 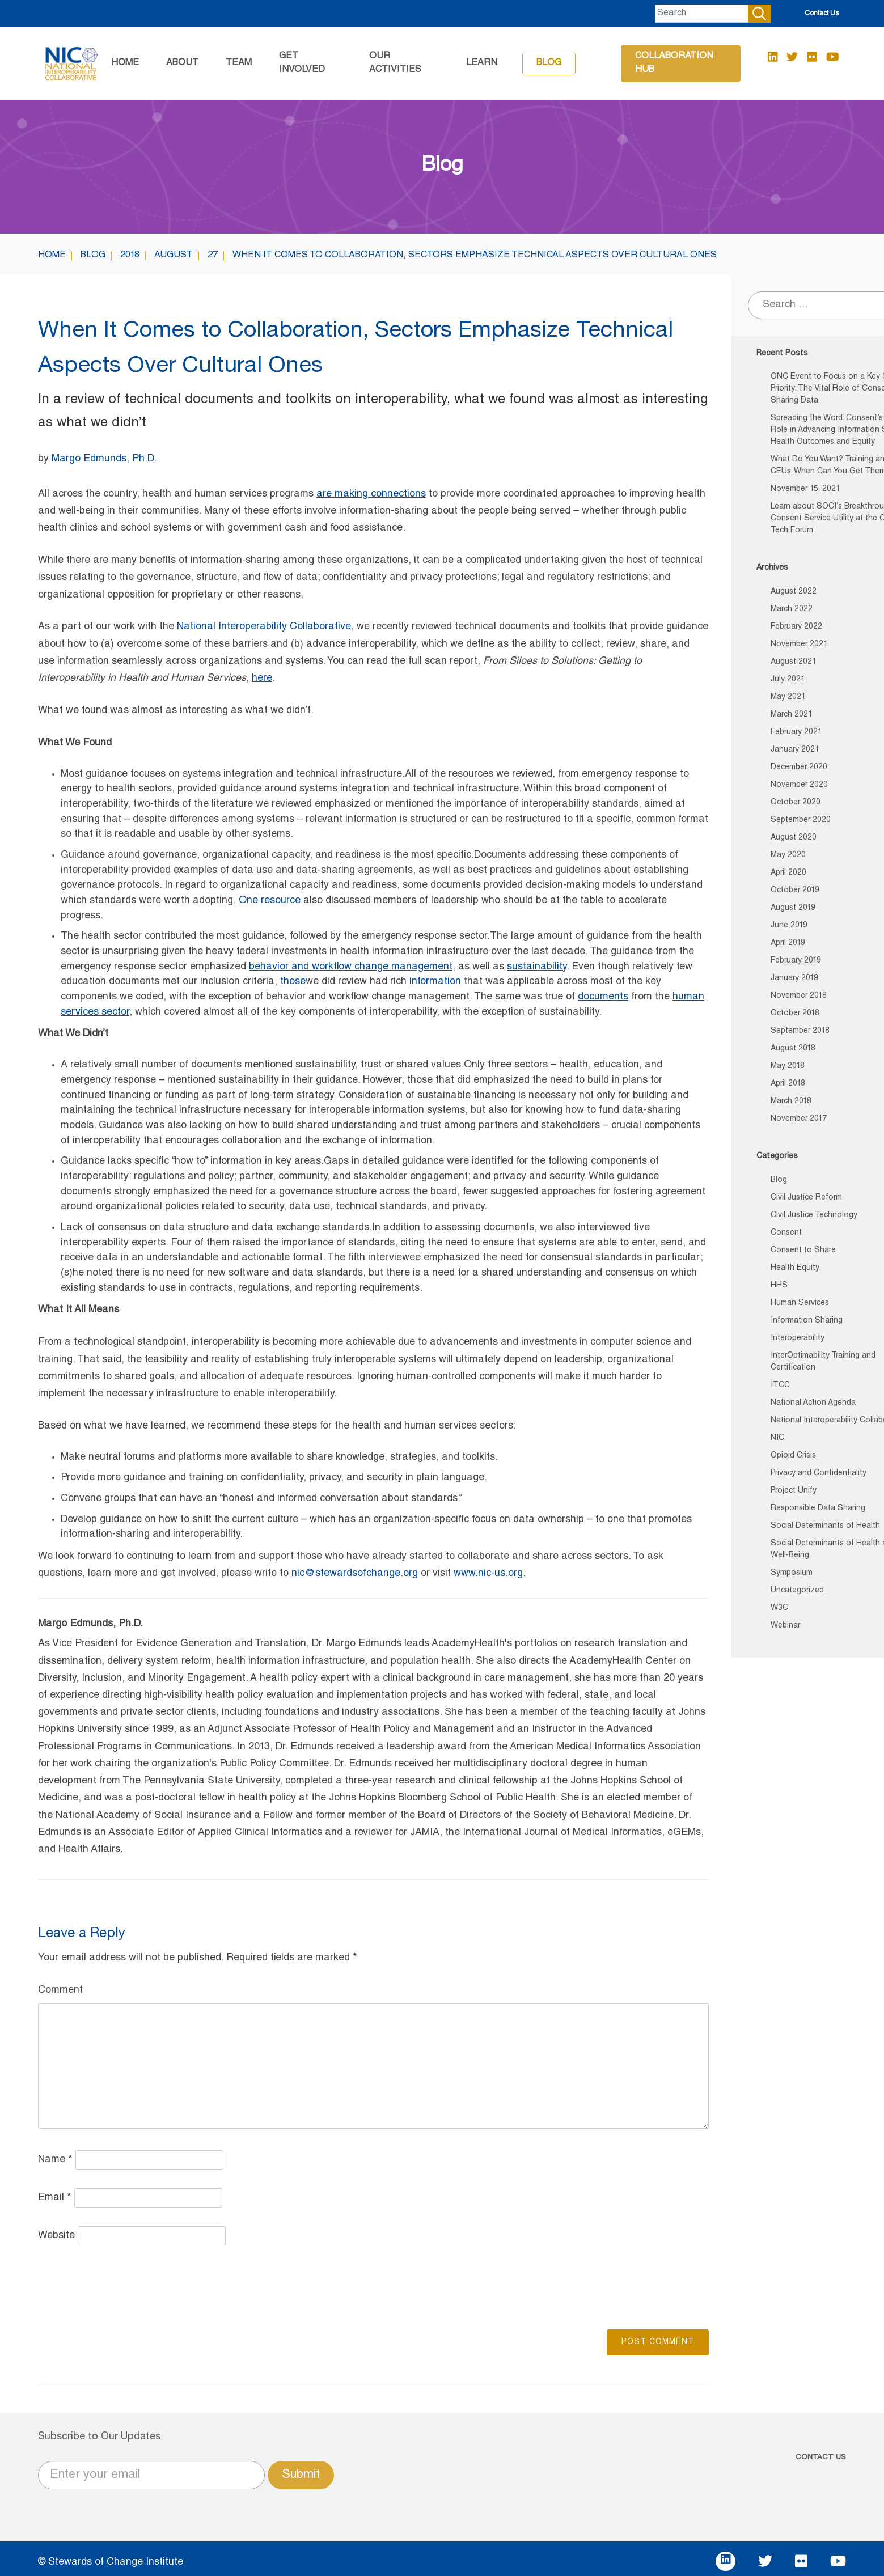 What do you see at coordinates (806, 1198) in the screenshot?
I see `Civil Justice Reform` at bounding box center [806, 1198].